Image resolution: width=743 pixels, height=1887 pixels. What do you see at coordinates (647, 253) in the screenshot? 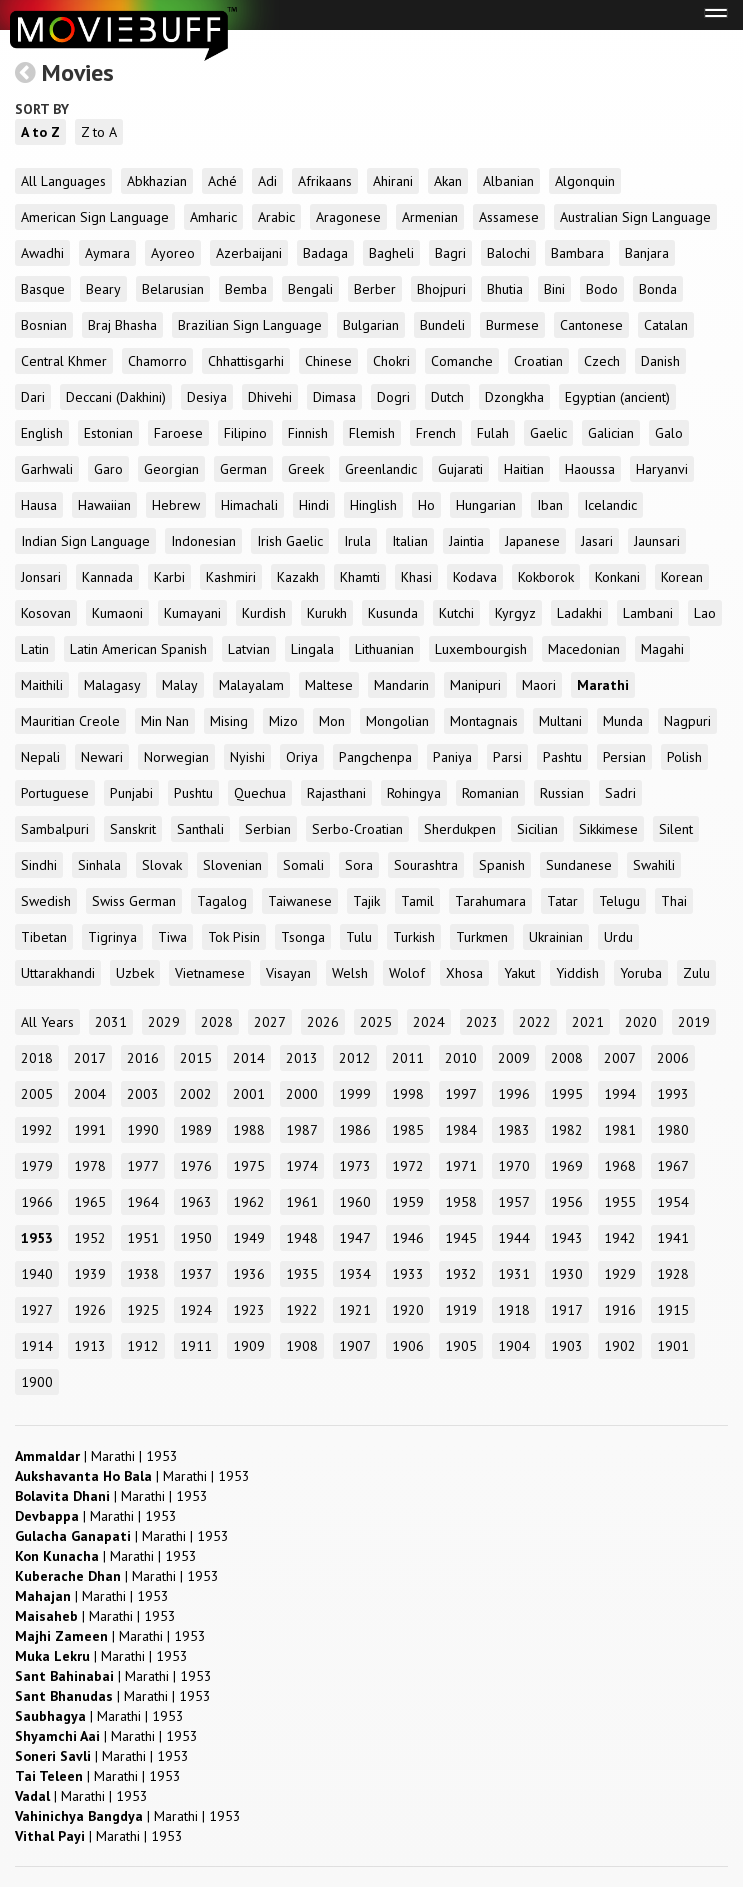
I see `Banjara` at bounding box center [647, 253].